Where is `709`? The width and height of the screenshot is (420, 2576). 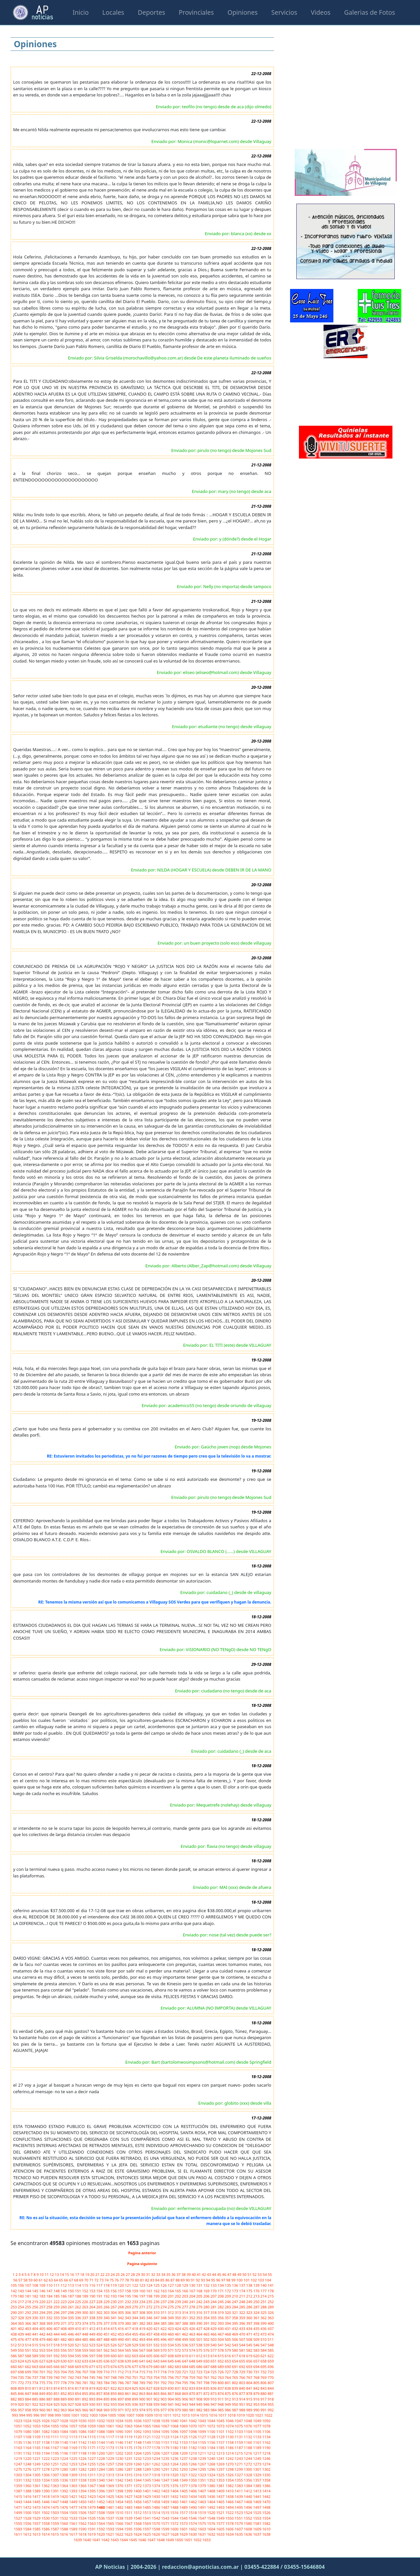 709 is located at coordinates (99, 2371).